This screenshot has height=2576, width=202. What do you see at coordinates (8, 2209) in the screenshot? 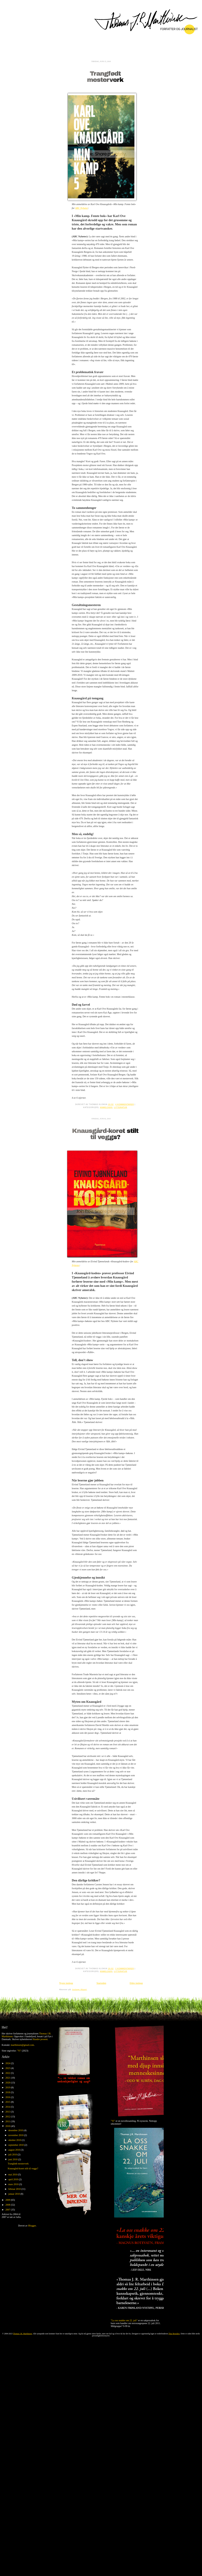
I see `2007` at bounding box center [8, 2209].